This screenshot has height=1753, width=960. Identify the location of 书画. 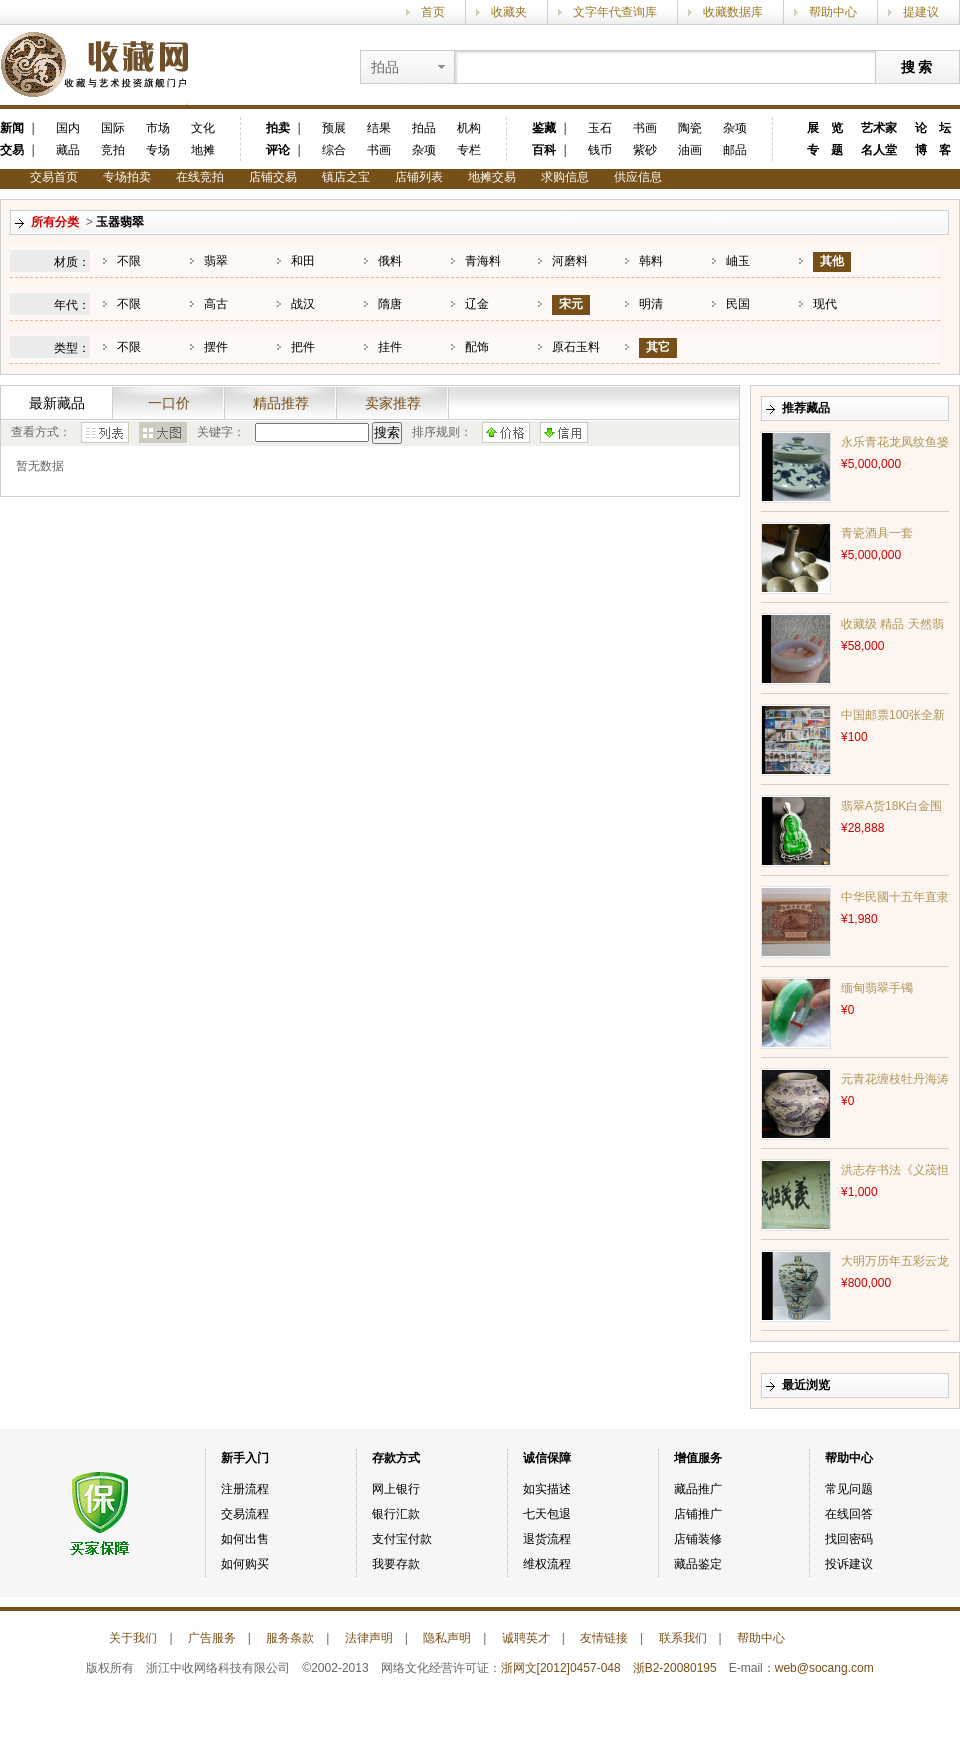
(379, 150).